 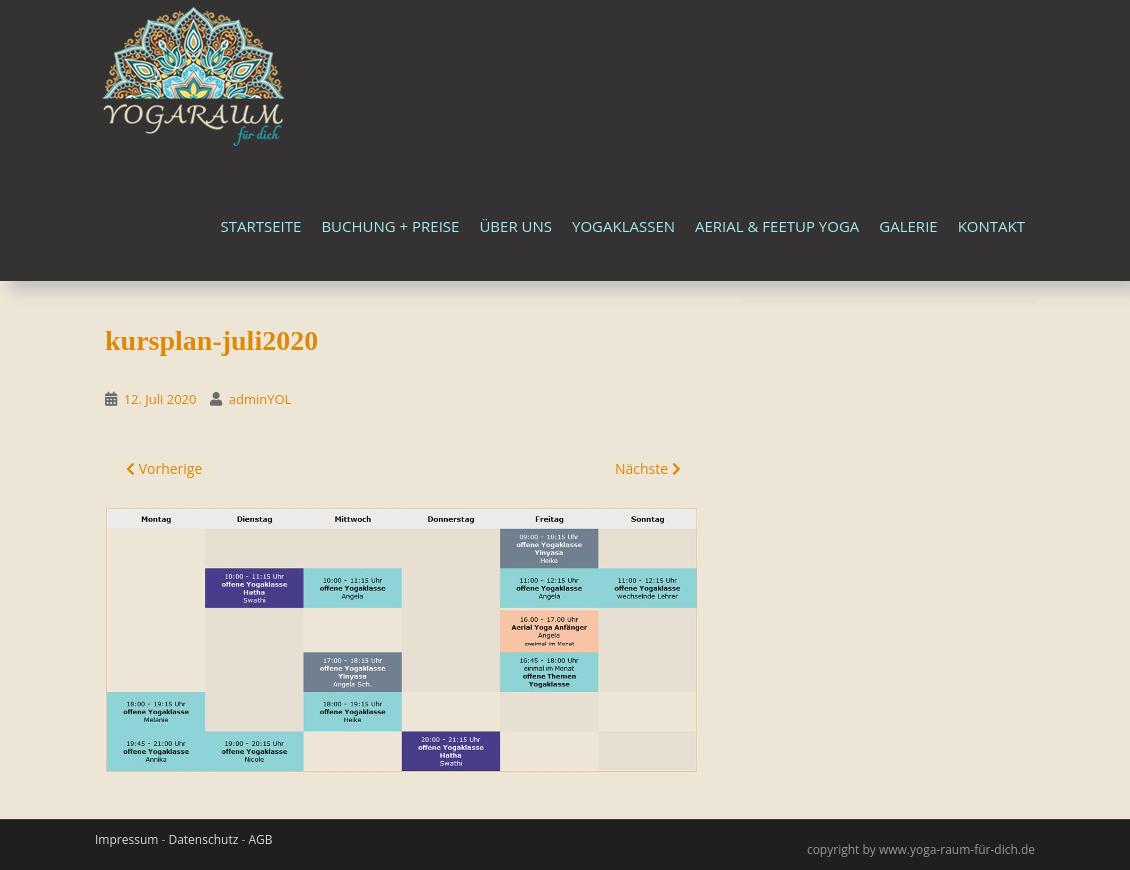 I want to click on Aerial & FeetUp Yoga, so click(x=777, y=226).